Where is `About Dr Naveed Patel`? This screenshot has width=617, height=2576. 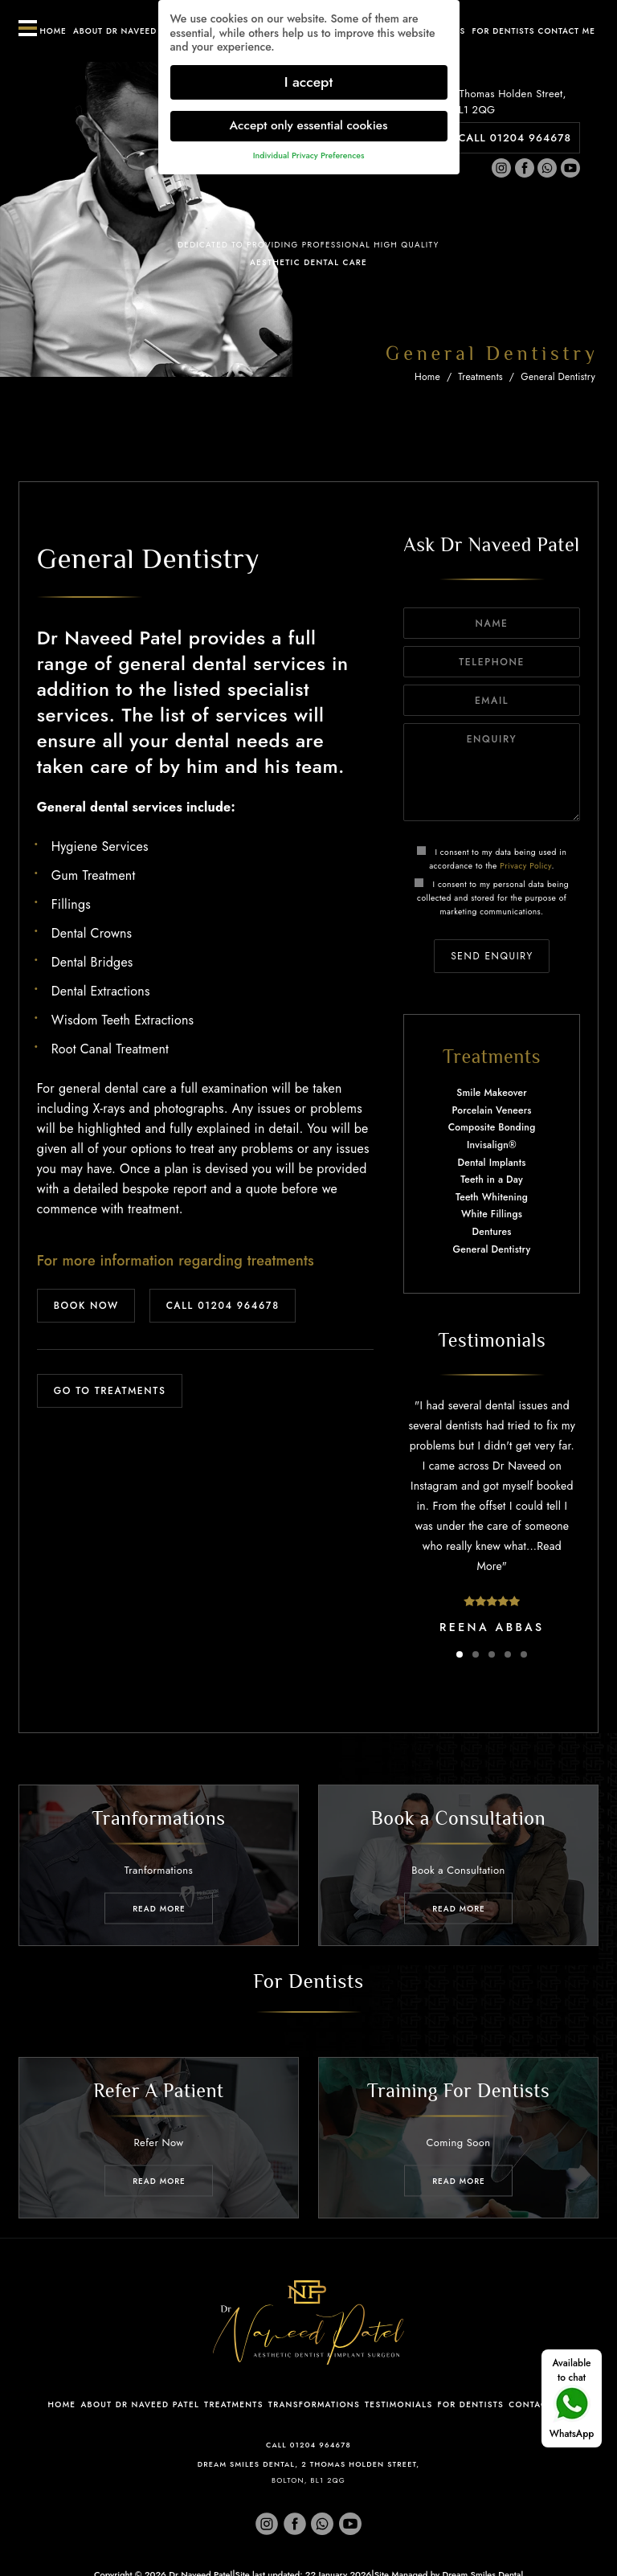
About Dr Naveed Patel is located at coordinates (129, 31).